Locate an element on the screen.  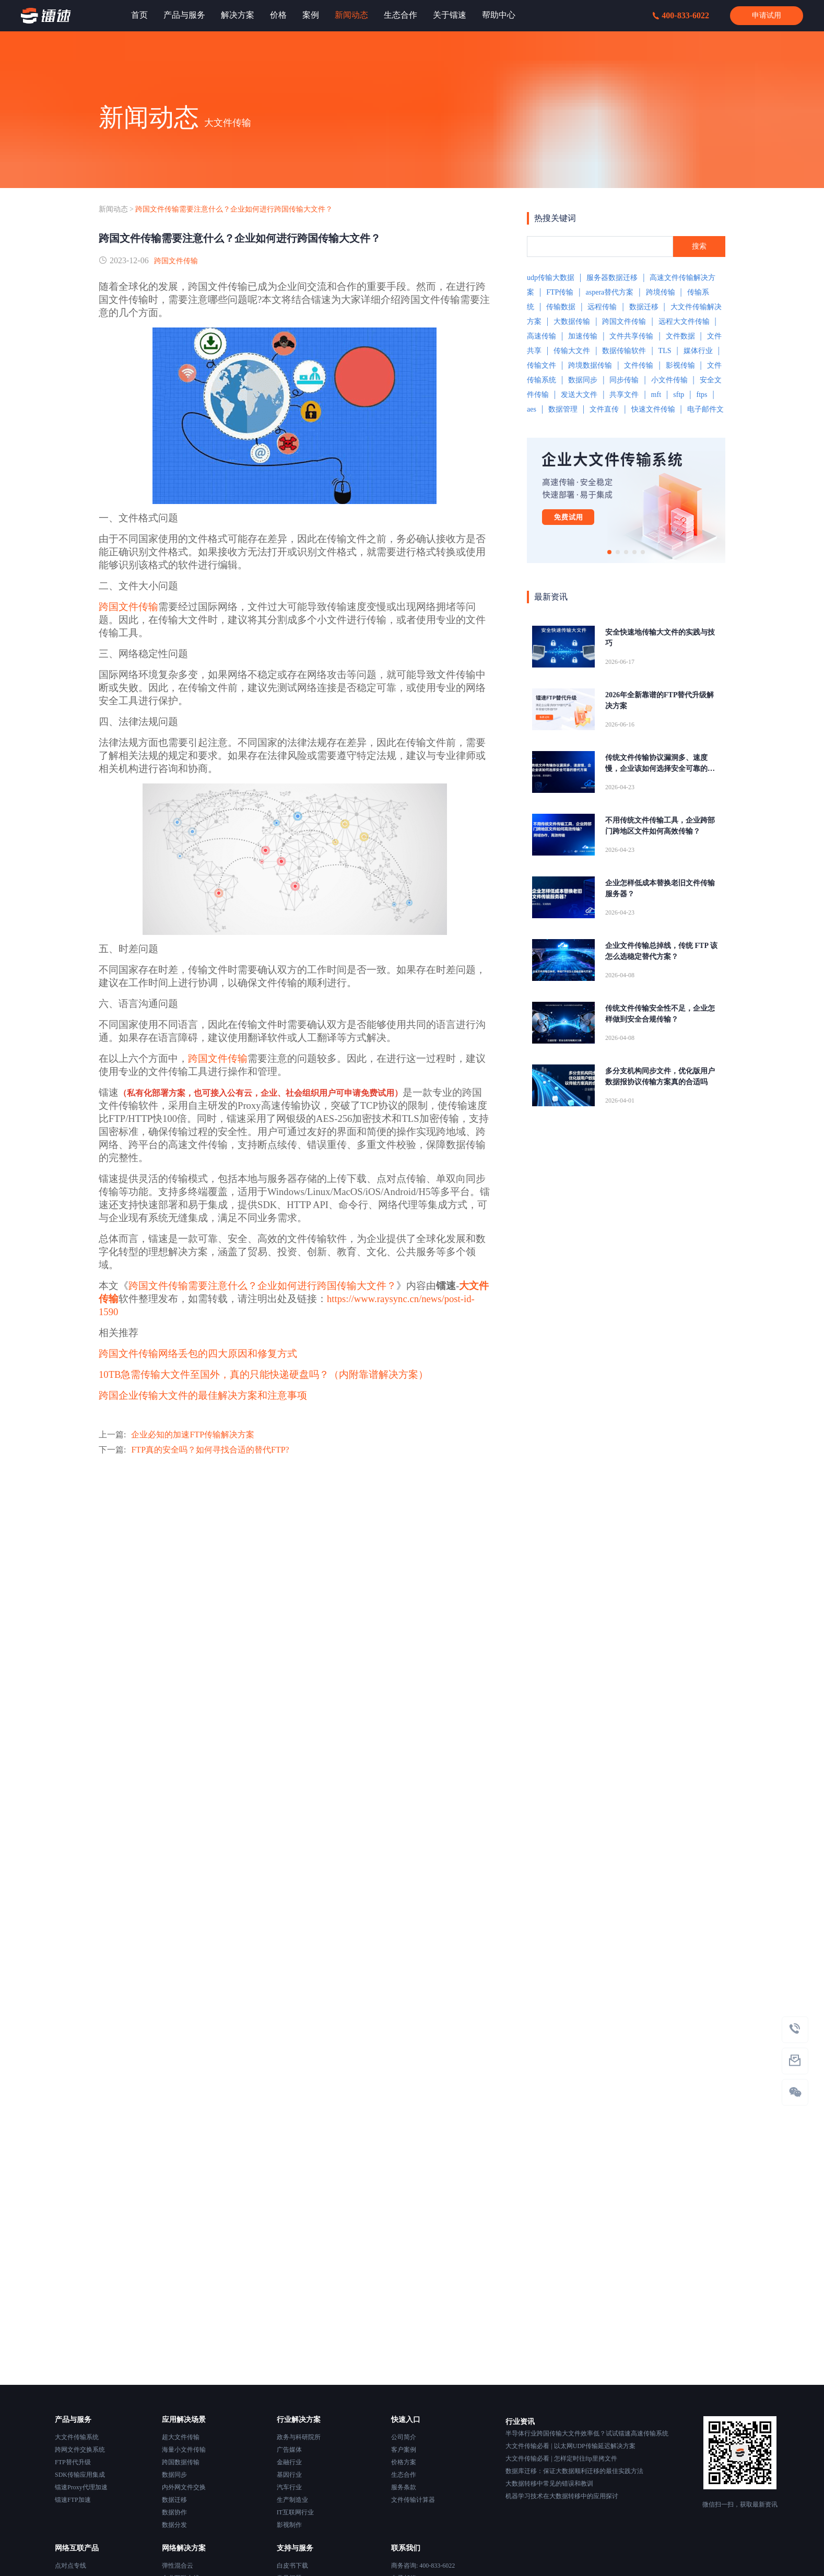
FTP真的安全吗？如何寻找合适的替代FTP? is located at coordinates (210, 1449).